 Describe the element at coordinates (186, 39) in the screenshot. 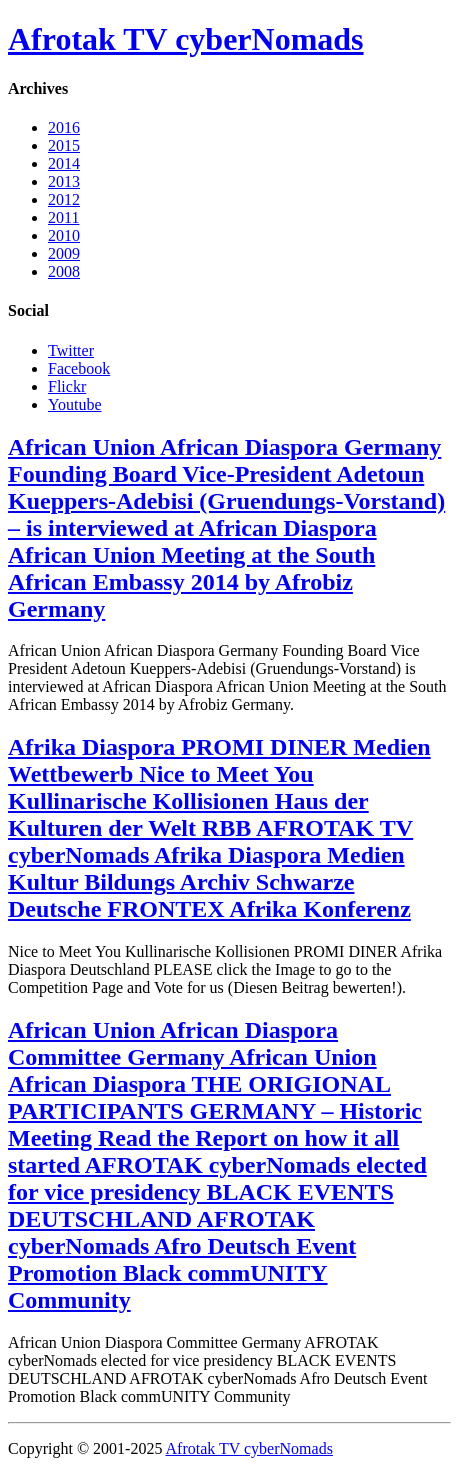

I see `Afrotak TV cyberNomads` at that location.